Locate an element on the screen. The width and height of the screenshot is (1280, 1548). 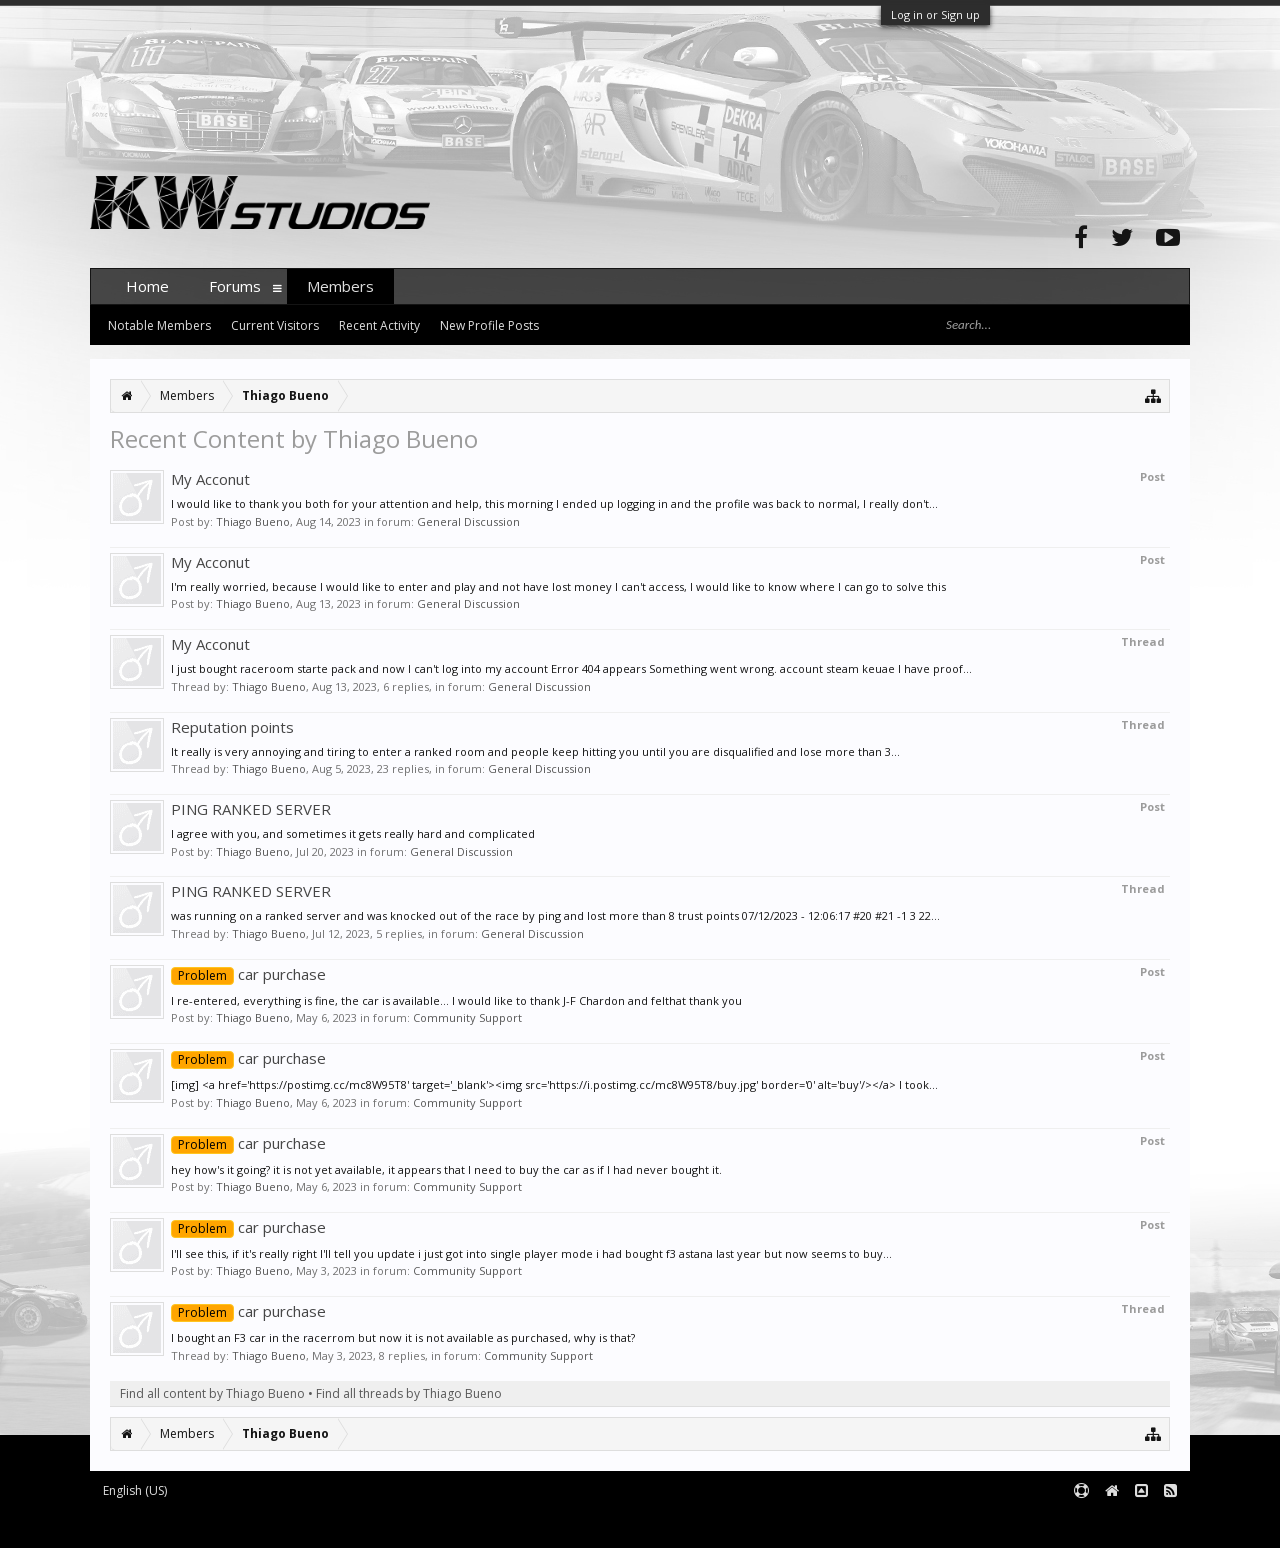
Thiago Bueno is located at coordinates (253, 521).